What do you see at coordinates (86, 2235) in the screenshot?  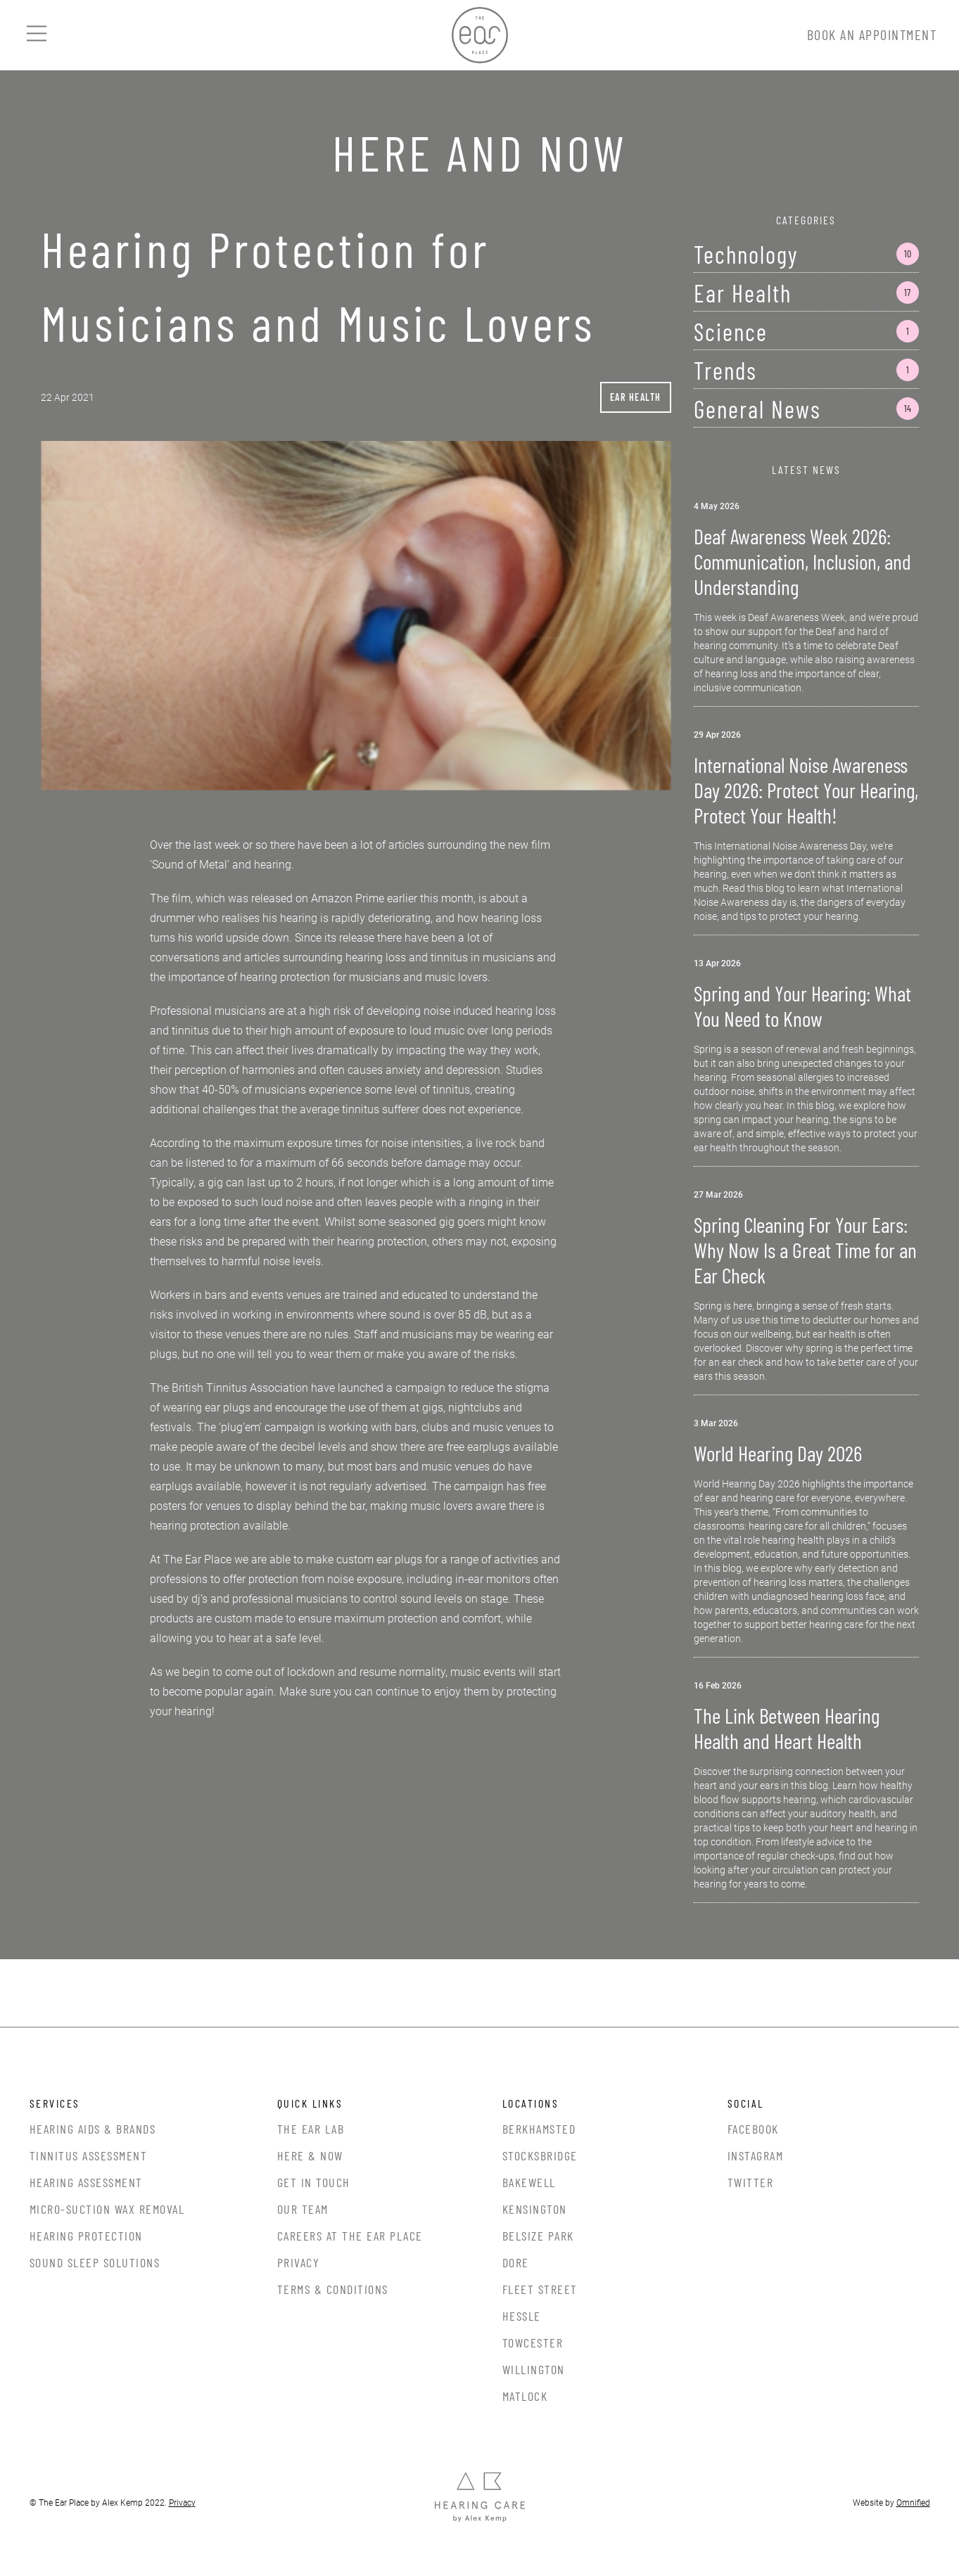 I see `Hearing Protection` at bounding box center [86, 2235].